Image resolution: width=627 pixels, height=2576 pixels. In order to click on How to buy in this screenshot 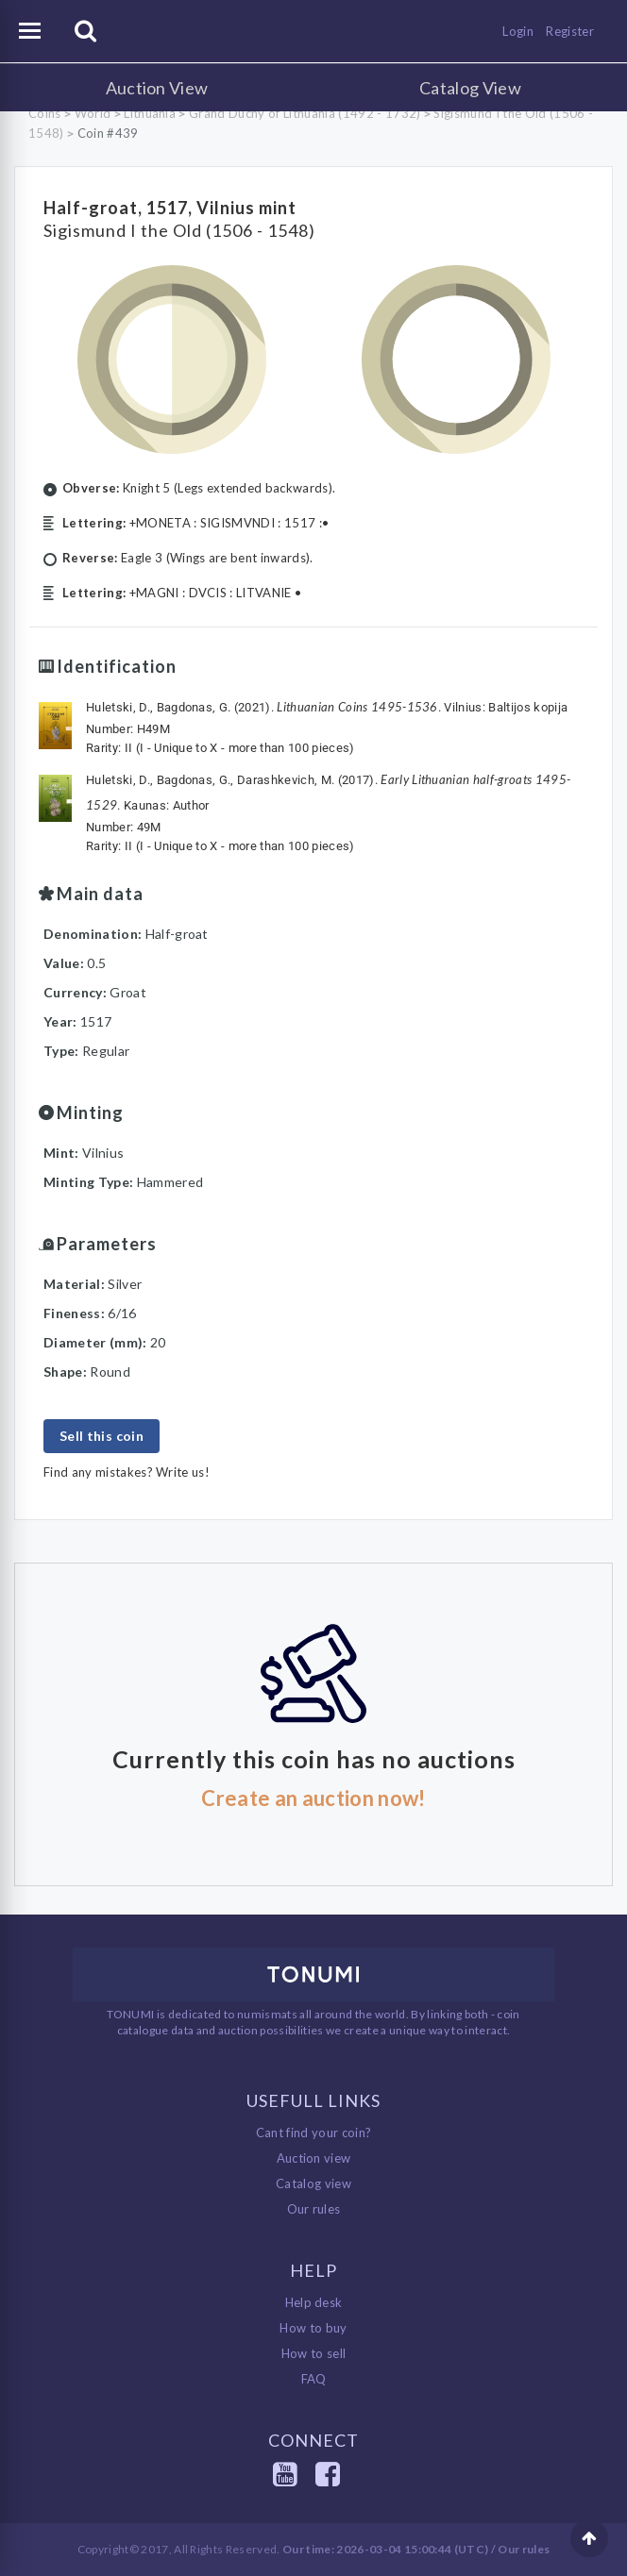, I will do `click(313, 2327)`.